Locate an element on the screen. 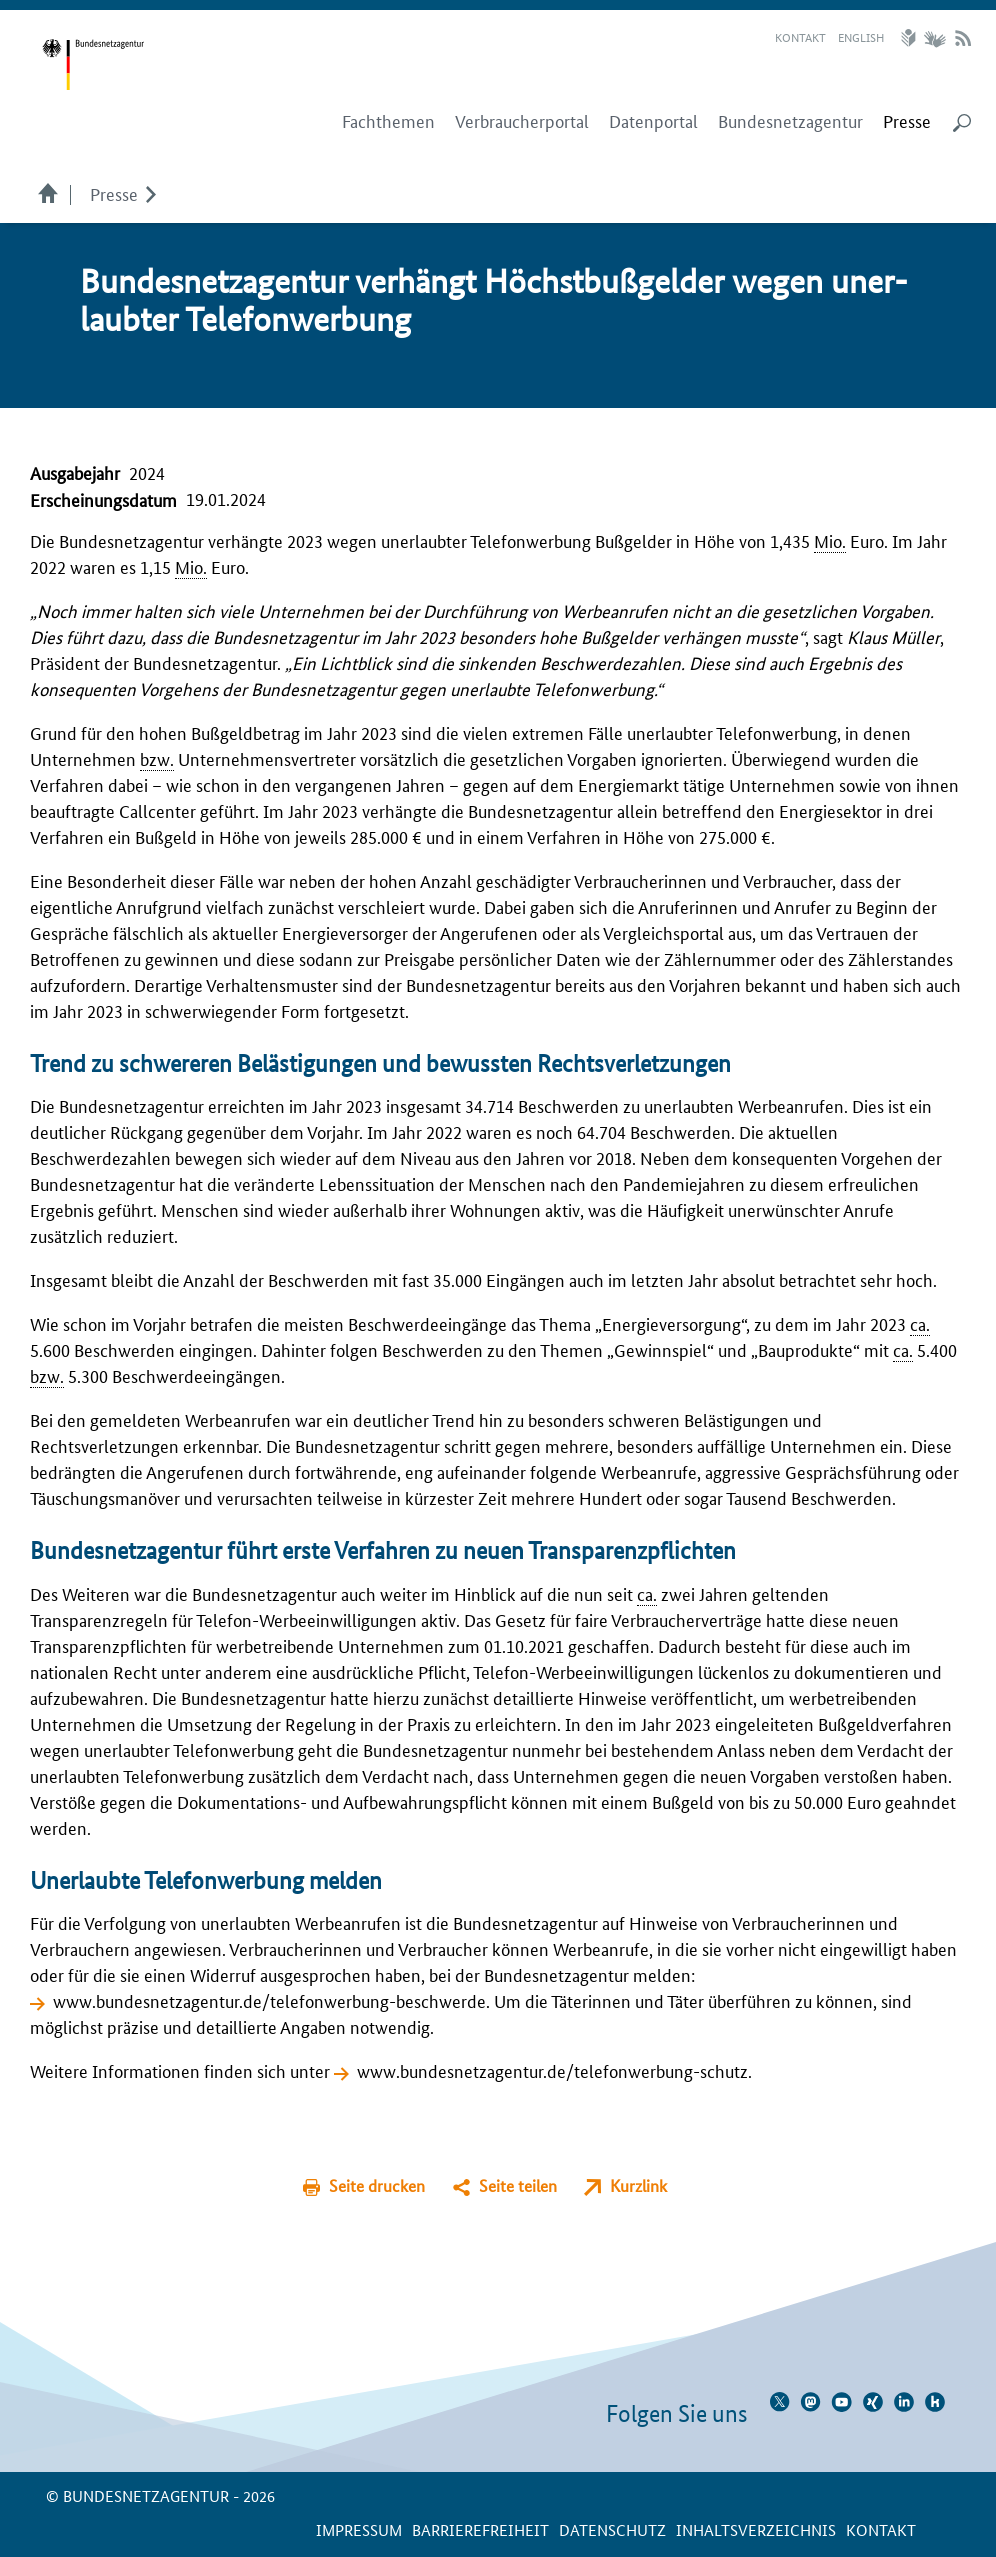 The height and width of the screenshot is (2557, 996). Kontakt is located at coordinates (800, 36).